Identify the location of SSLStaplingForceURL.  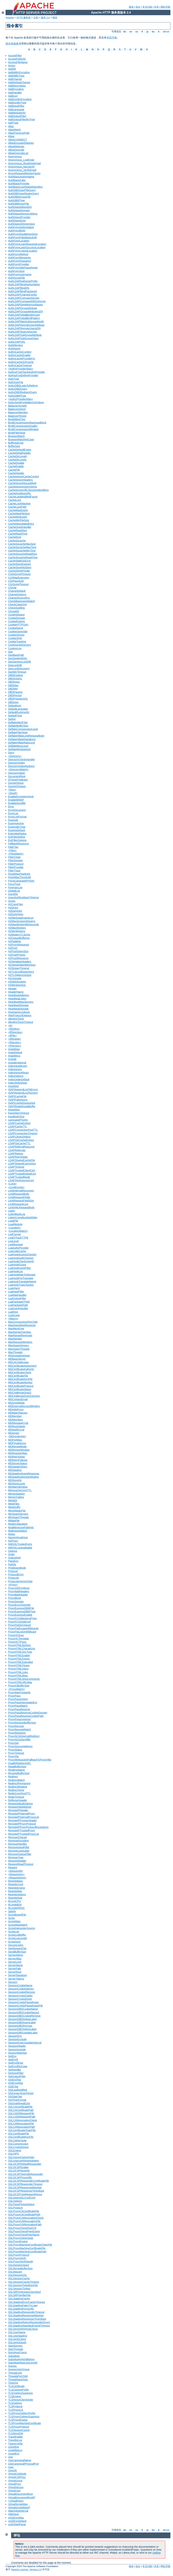
(21, 2308).